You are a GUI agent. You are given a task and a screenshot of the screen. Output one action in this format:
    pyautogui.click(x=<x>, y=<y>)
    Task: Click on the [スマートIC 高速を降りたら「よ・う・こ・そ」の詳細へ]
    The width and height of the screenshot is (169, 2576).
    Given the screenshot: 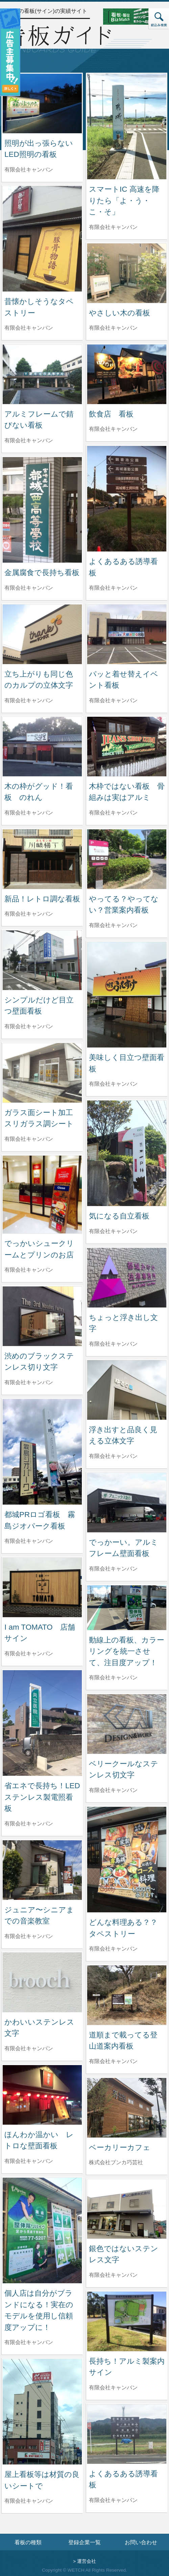 What is the action you would take?
    pyautogui.click(x=126, y=126)
    